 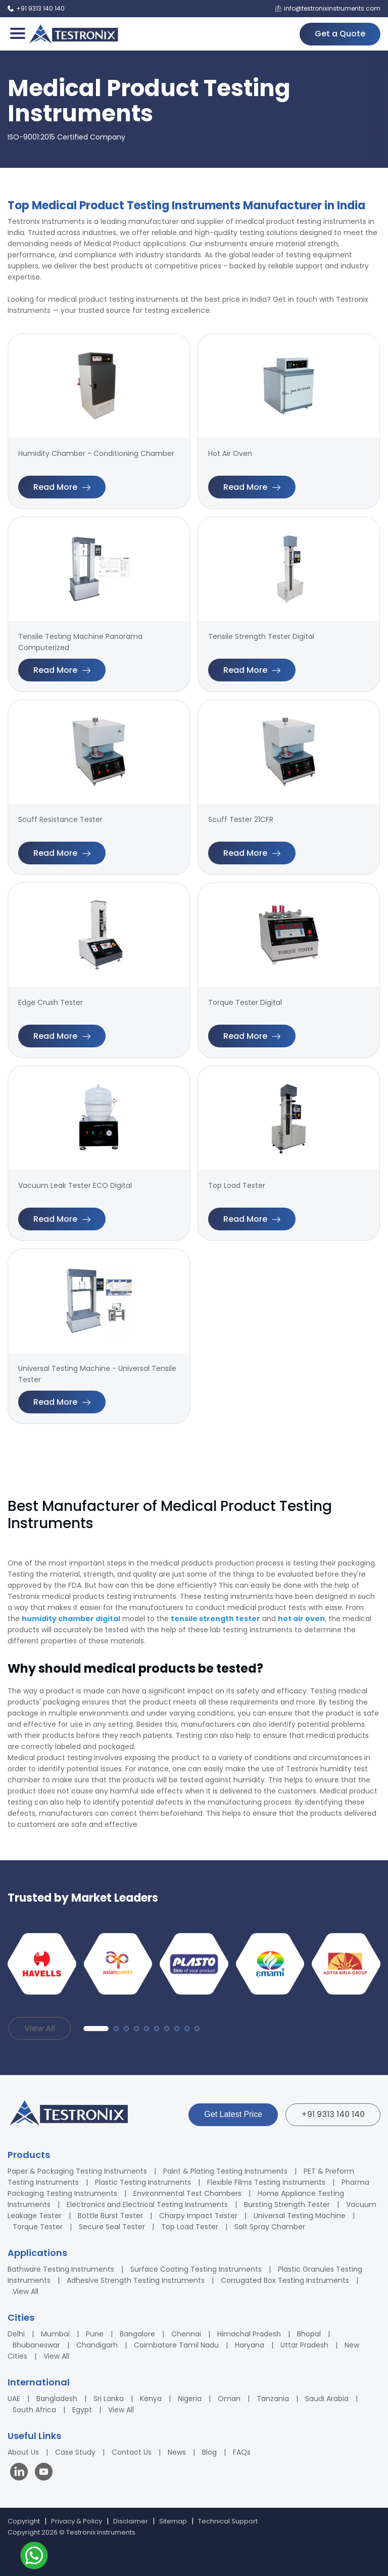 What do you see at coordinates (147, 2204) in the screenshot?
I see `Electronics and Electrical Testing Instruments` at bounding box center [147, 2204].